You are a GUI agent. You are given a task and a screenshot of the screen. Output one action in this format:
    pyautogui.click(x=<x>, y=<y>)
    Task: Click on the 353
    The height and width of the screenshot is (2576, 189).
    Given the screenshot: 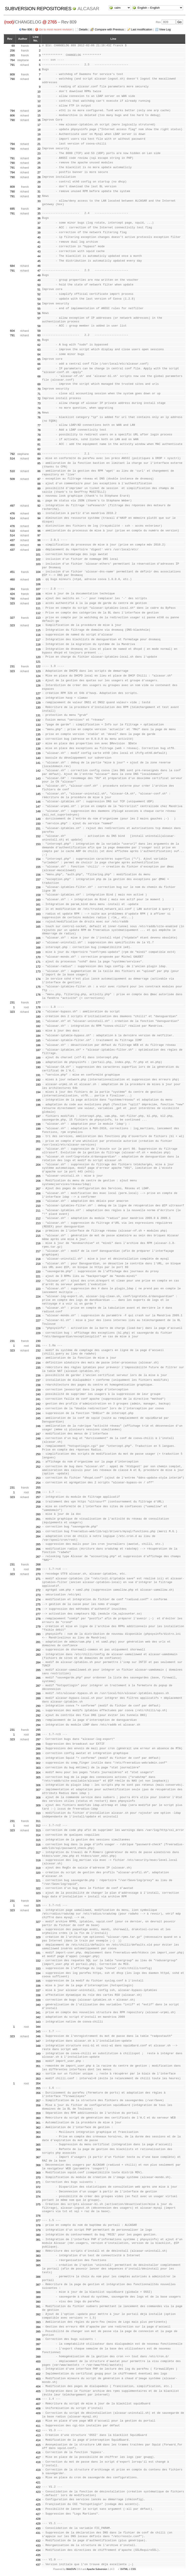 What is the action you would take?
    pyautogui.click(x=38, y=2078)
    